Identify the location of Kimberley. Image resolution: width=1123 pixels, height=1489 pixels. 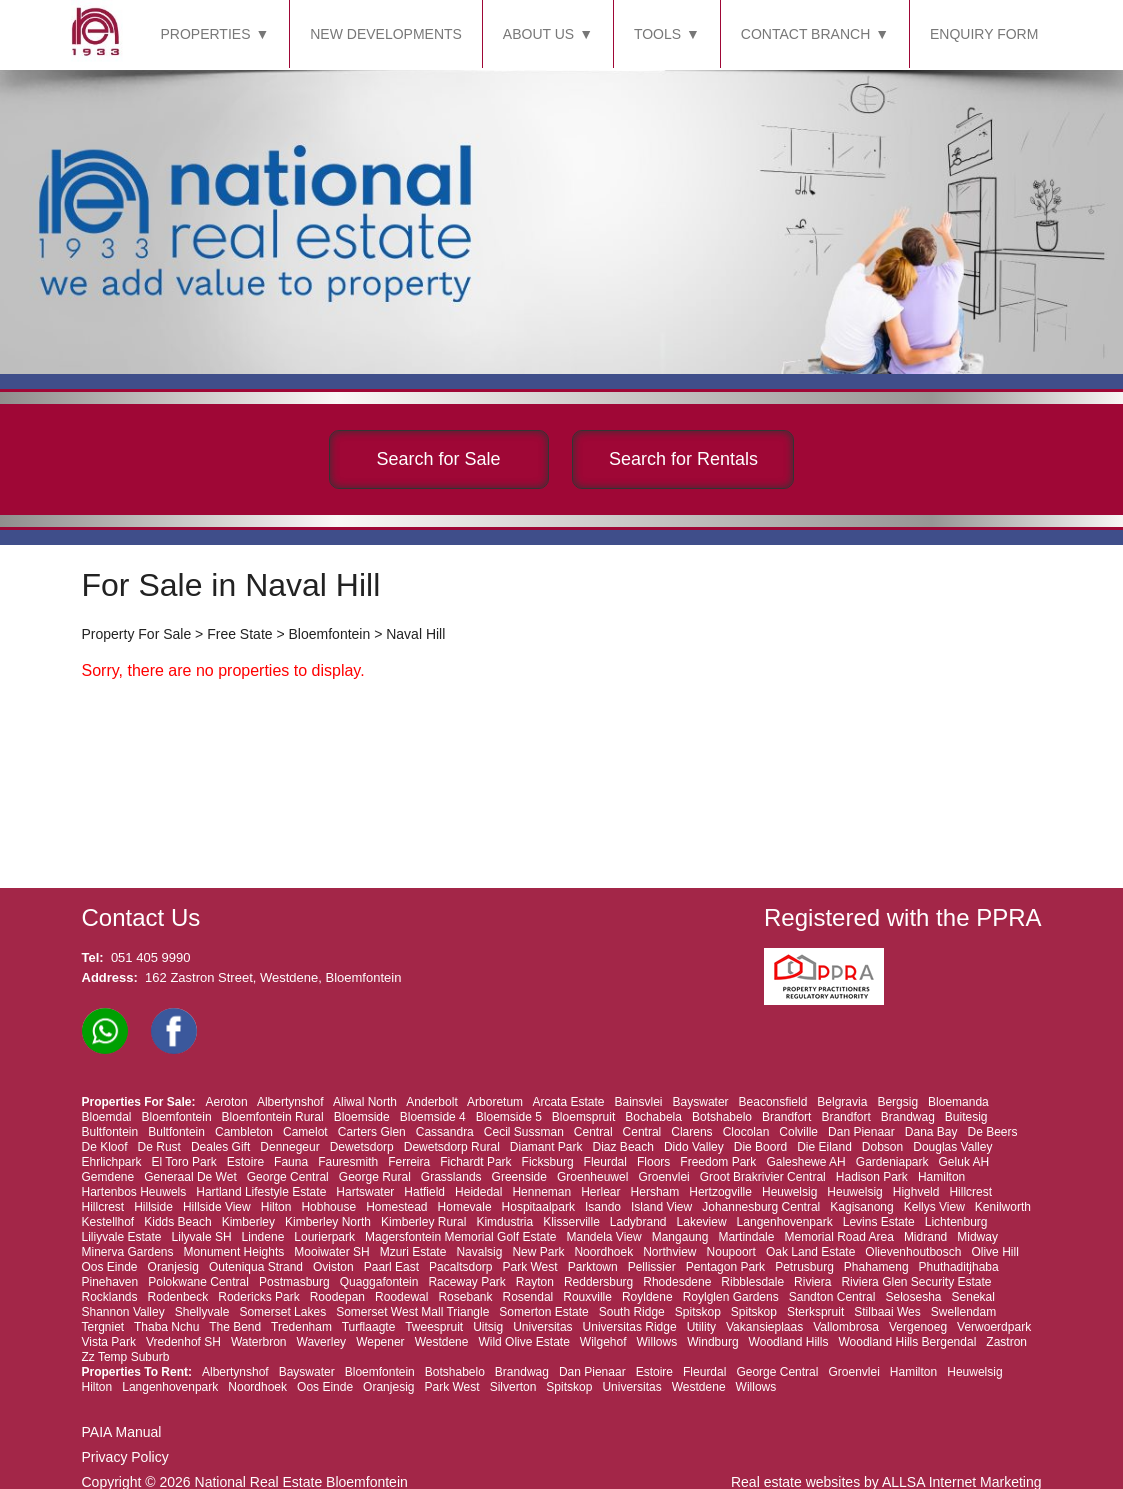
(248, 1222).